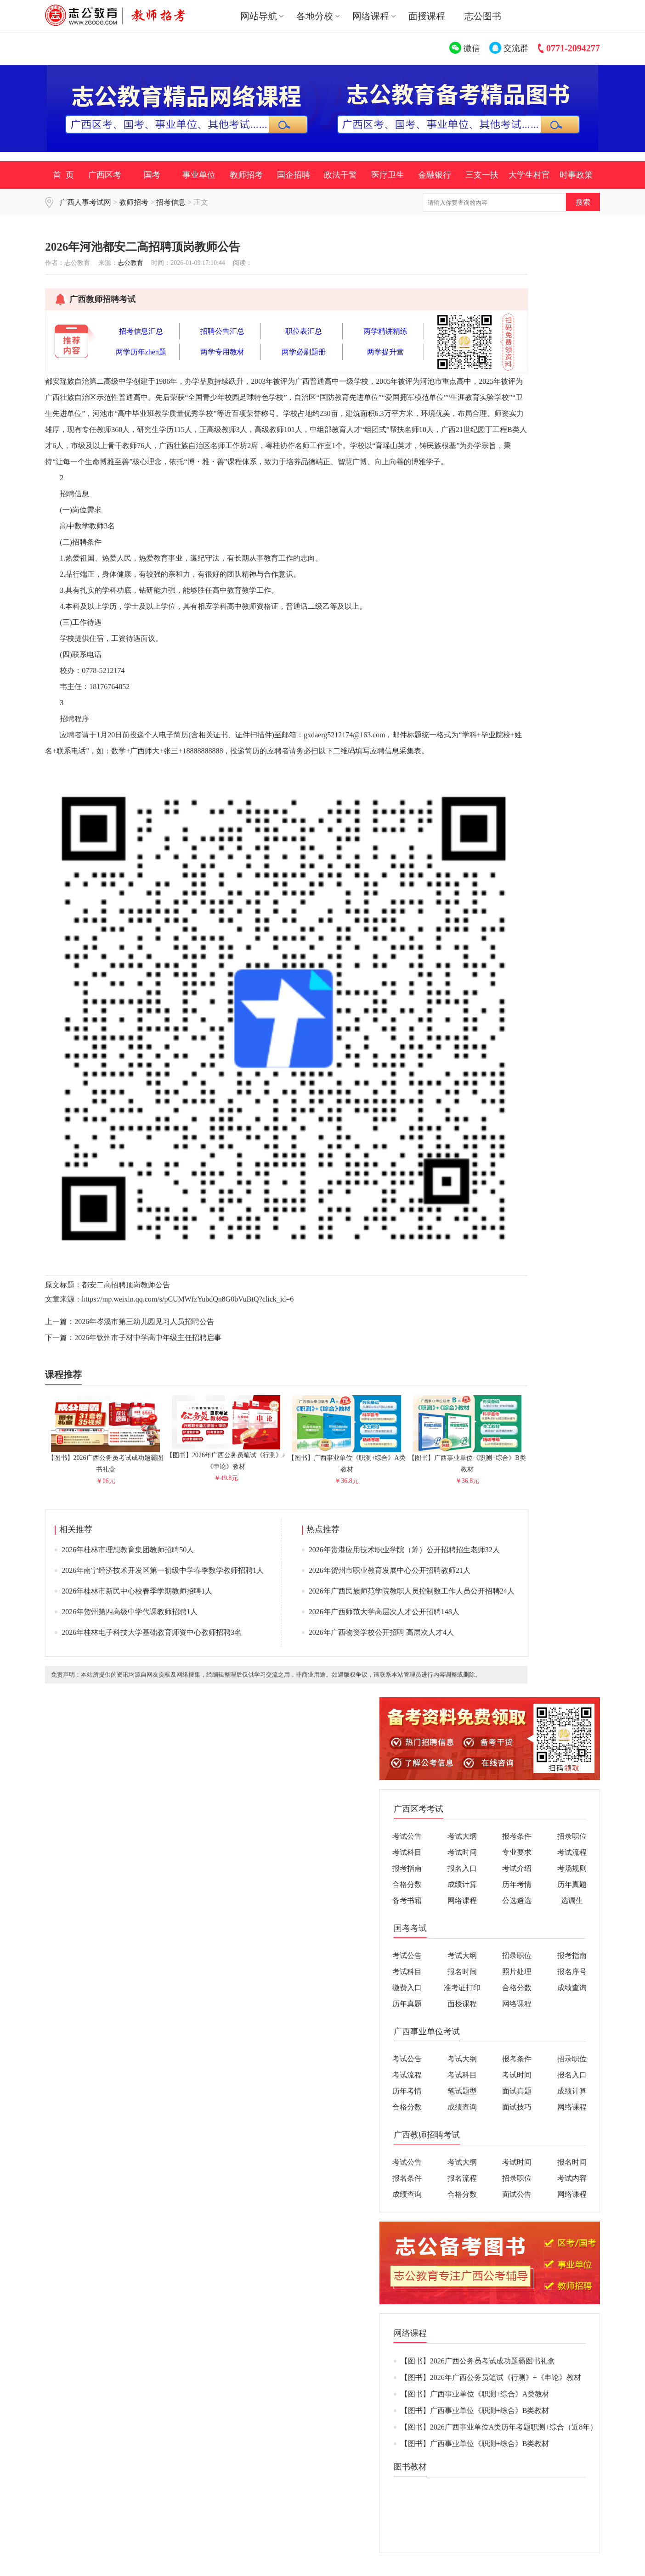  What do you see at coordinates (517, 2194) in the screenshot?
I see `面试公告` at bounding box center [517, 2194].